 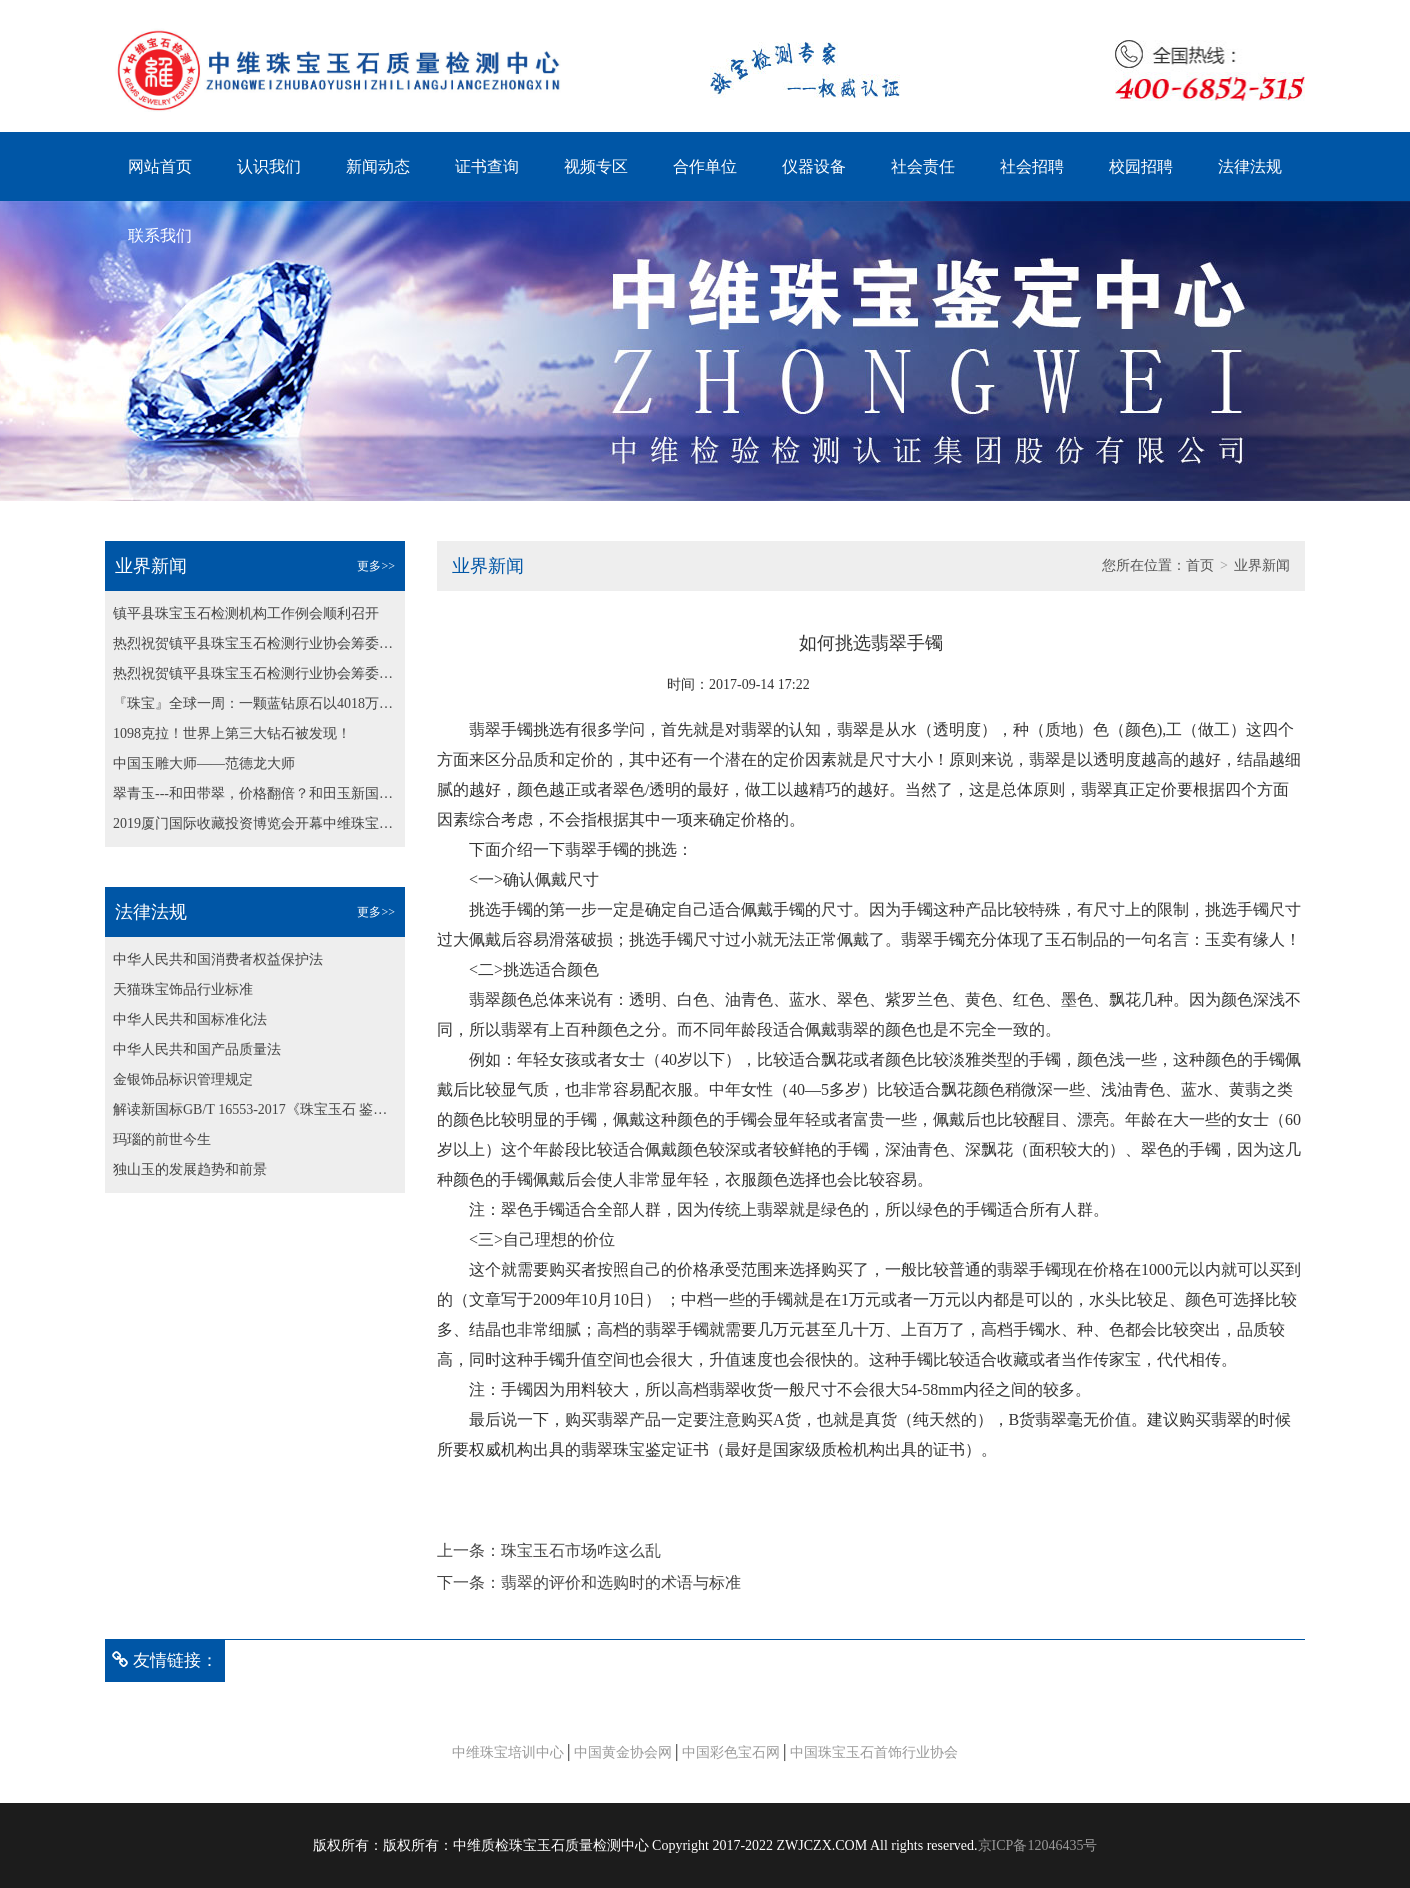 I want to click on 热烈祝贺镇平县珠宝玉石检测行业协会筹委会第二次会议 顺利召开, so click(x=255, y=643).